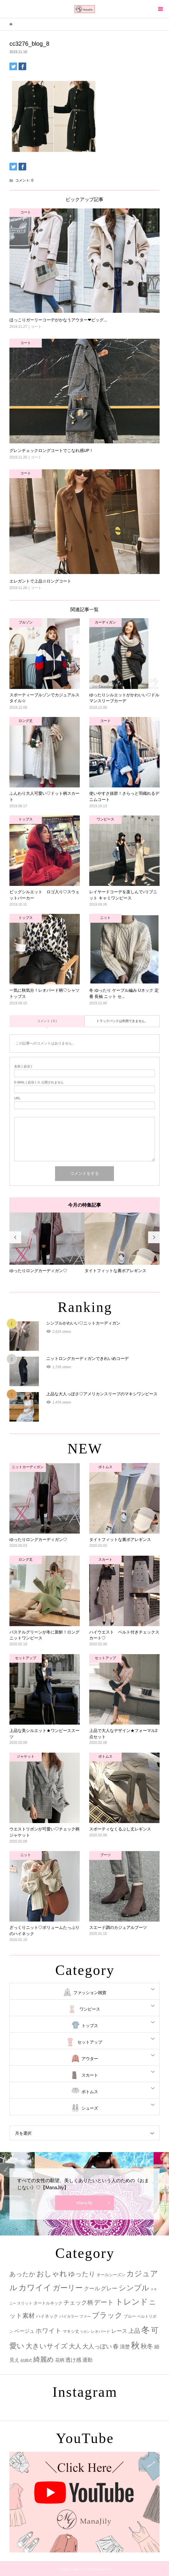  I want to click on ホワイト [ホワイト (15個の項目)], so click(49, 2330).